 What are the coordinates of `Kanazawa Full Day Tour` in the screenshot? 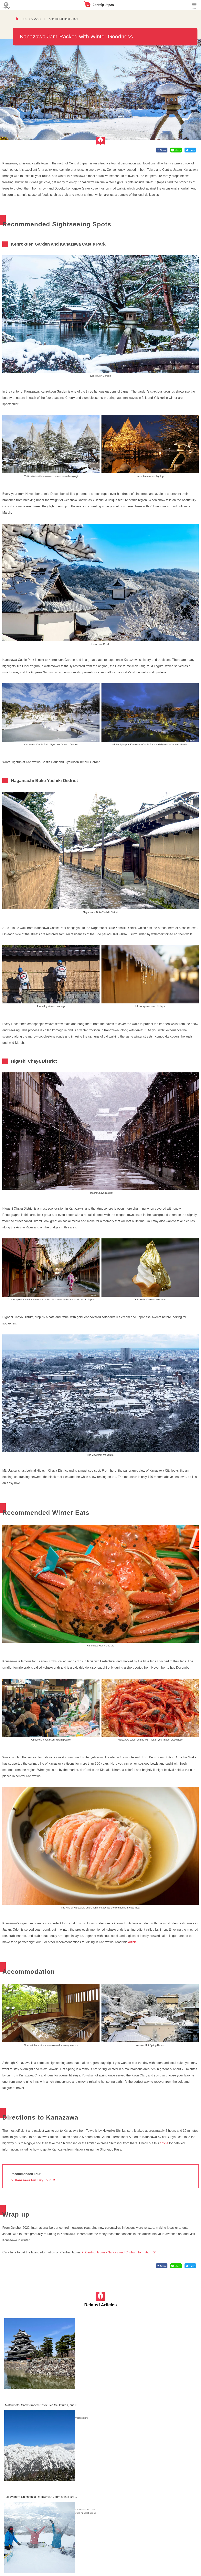 It's located at (35, 2180).